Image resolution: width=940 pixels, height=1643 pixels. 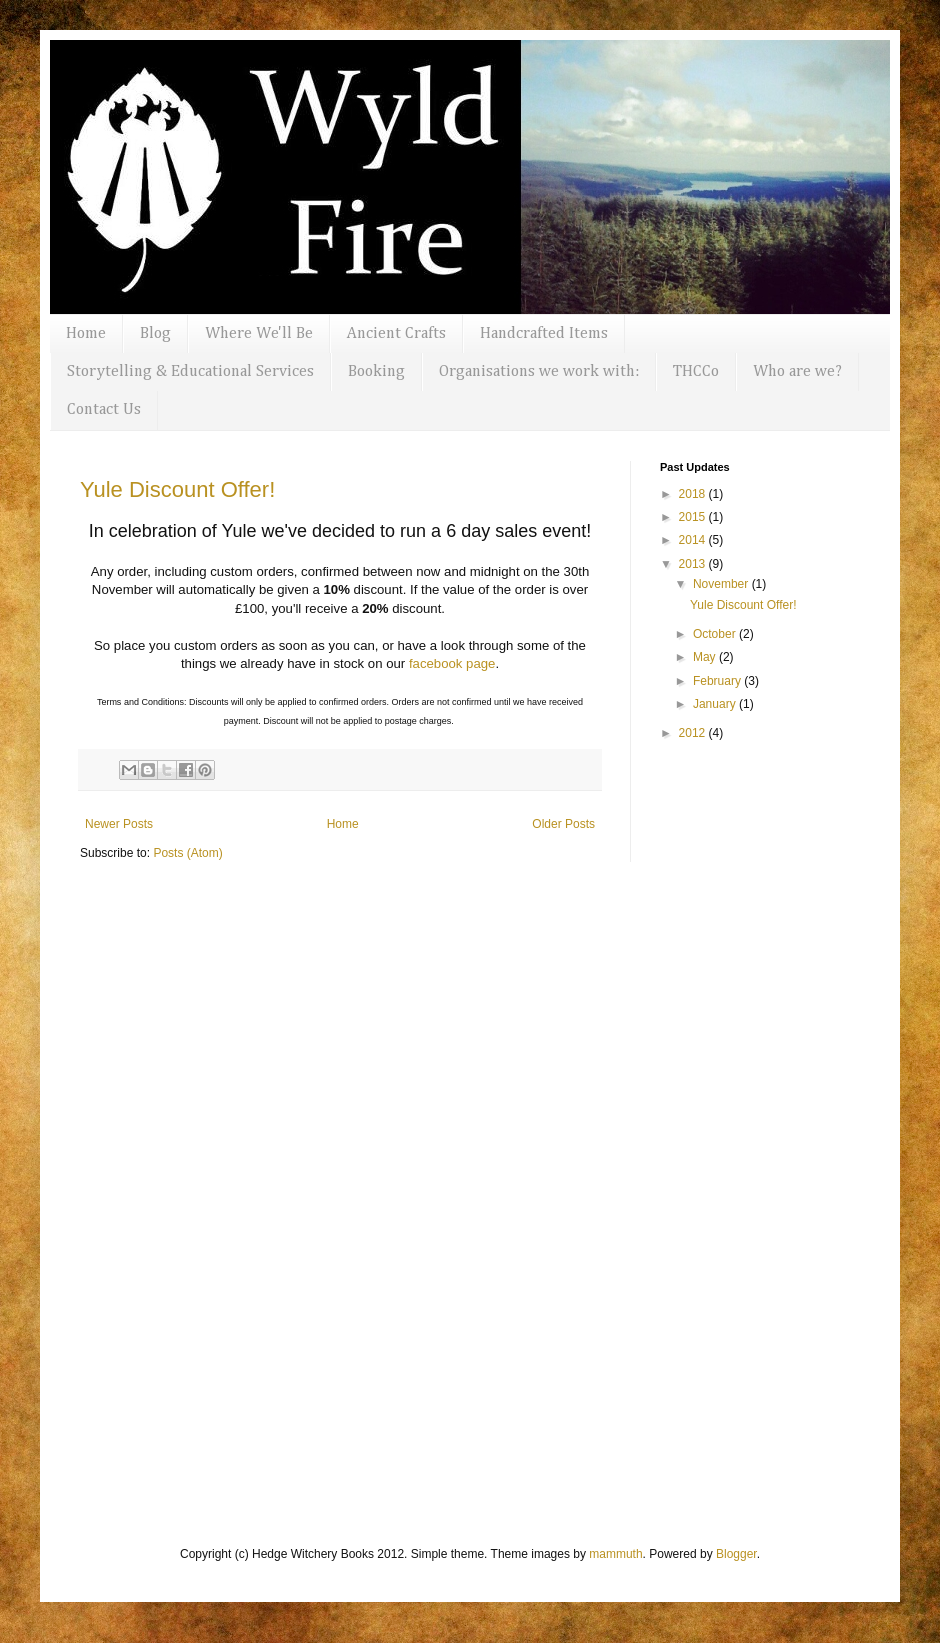 What do you see at coordinates (694, 494) in the screenshot?
I see `2018` at bounding box center [694, 494].